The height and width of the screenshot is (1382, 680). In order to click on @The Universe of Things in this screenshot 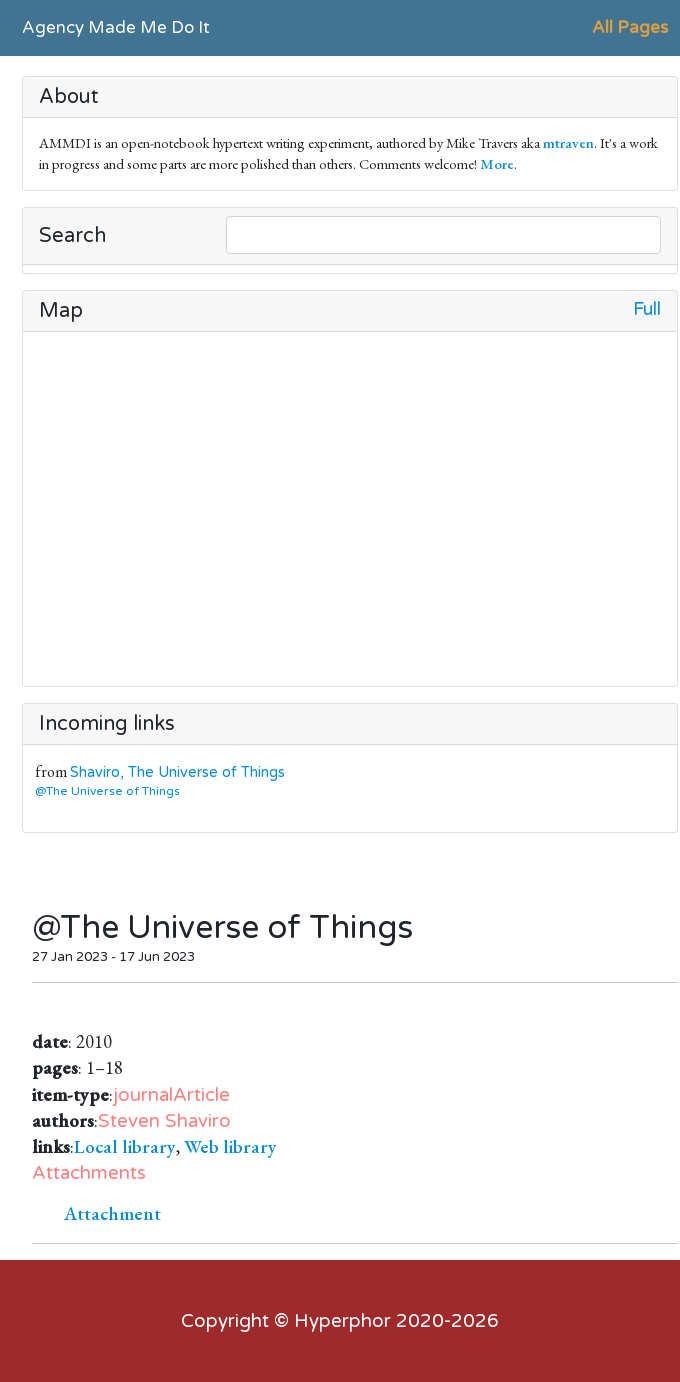, I will do `click(111, 791)`.